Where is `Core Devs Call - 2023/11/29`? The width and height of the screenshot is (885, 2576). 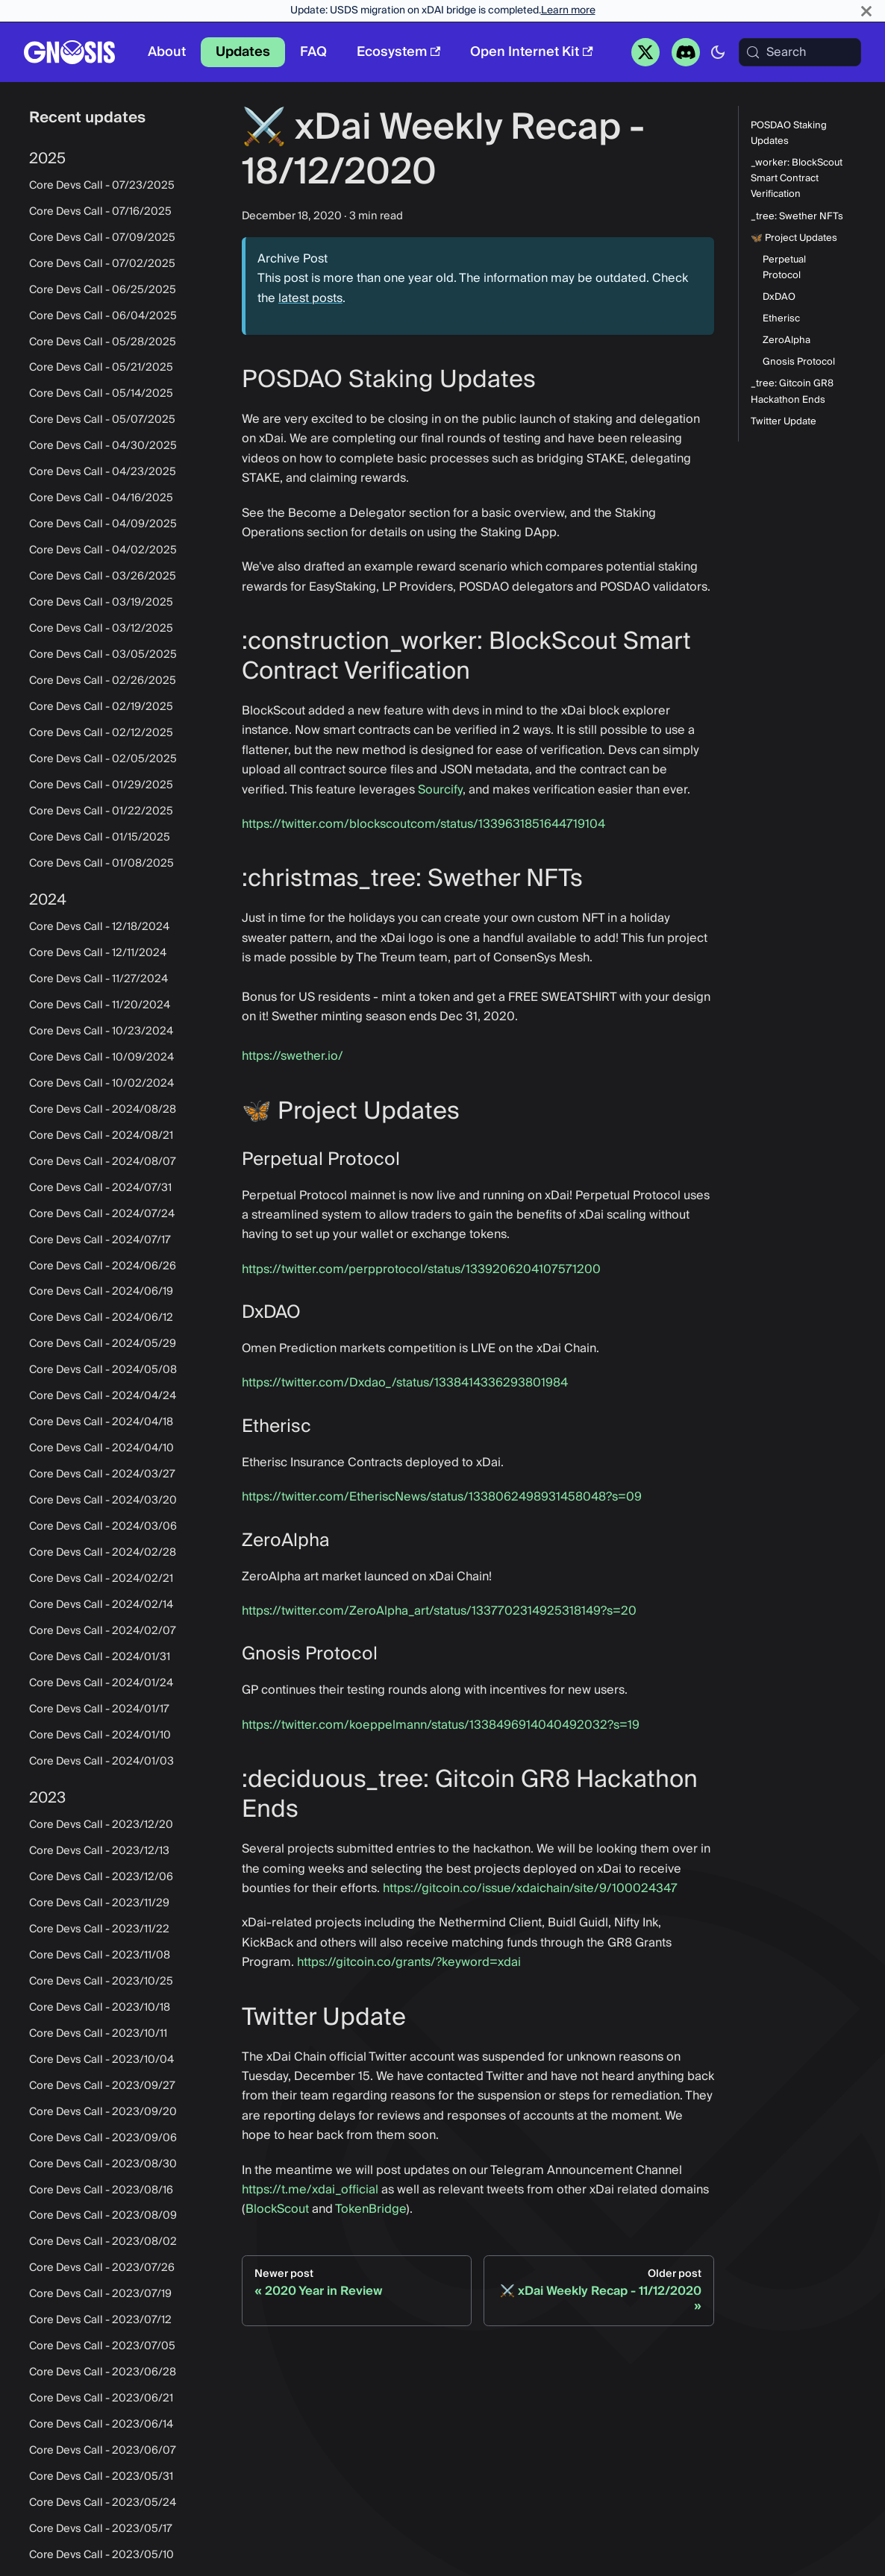 Core Devs Call - 2023/11/29 is located at coordinates (99, 1903).